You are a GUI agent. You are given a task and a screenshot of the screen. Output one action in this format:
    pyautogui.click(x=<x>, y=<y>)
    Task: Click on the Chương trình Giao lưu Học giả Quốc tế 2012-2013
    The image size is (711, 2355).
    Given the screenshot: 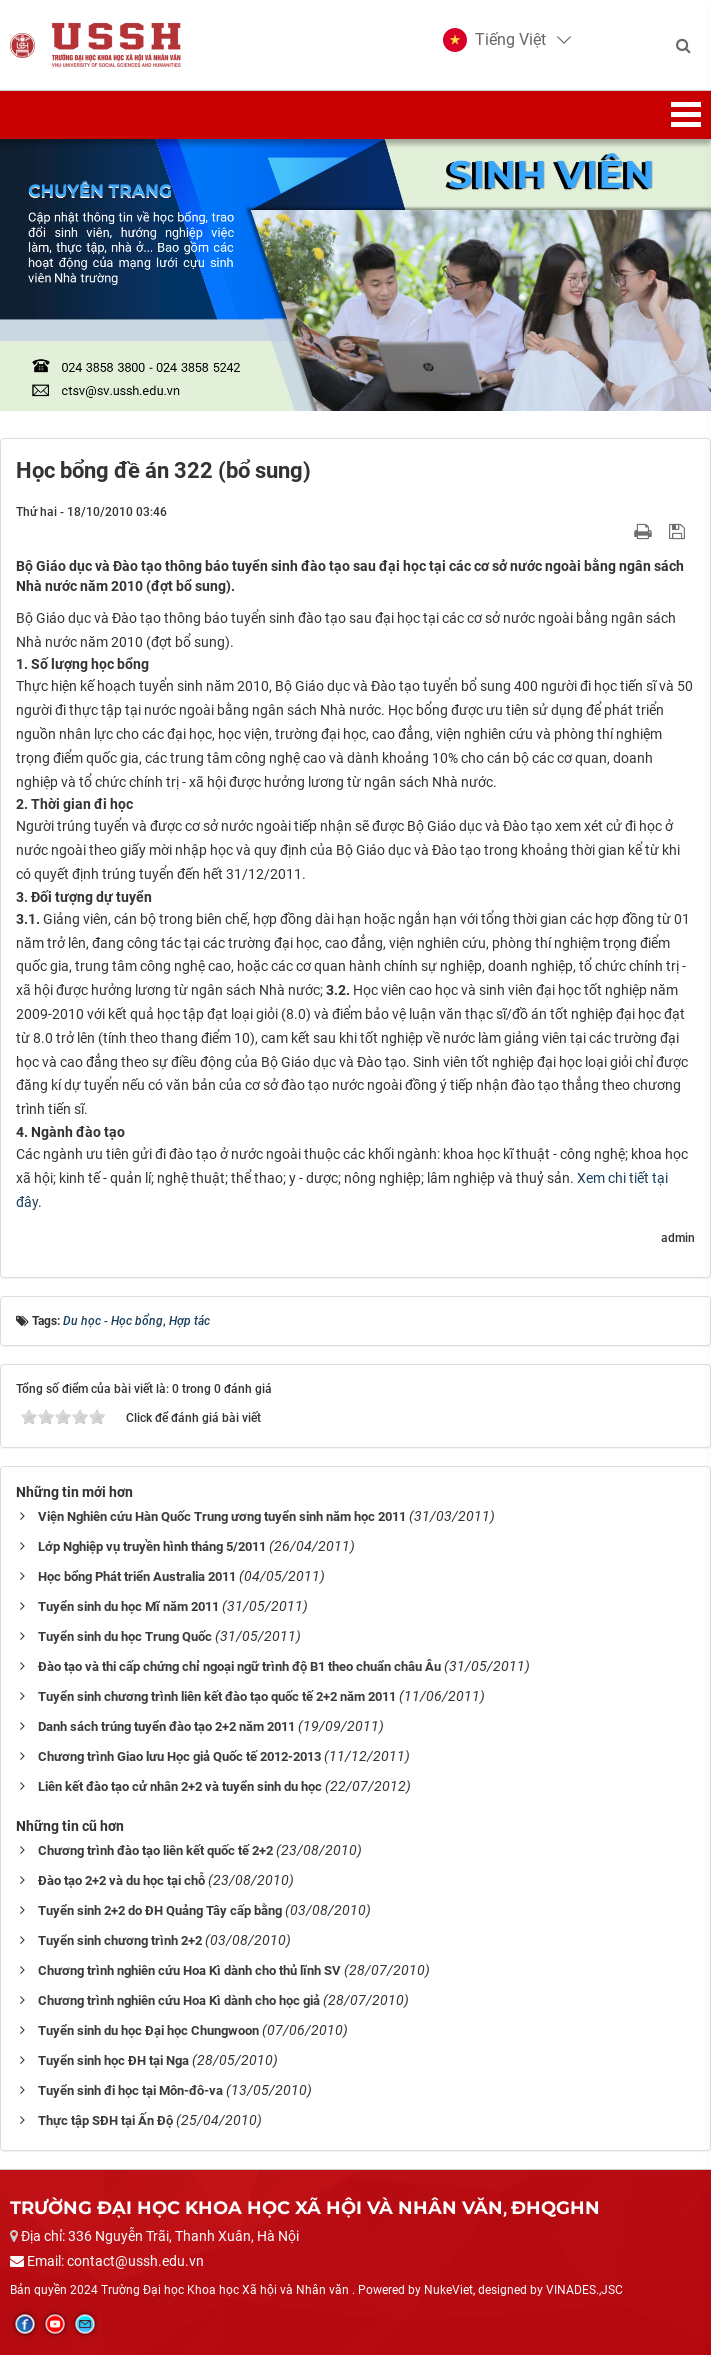 What is the action you would take?
    pyautogui.click(x=179, y=1756)
    